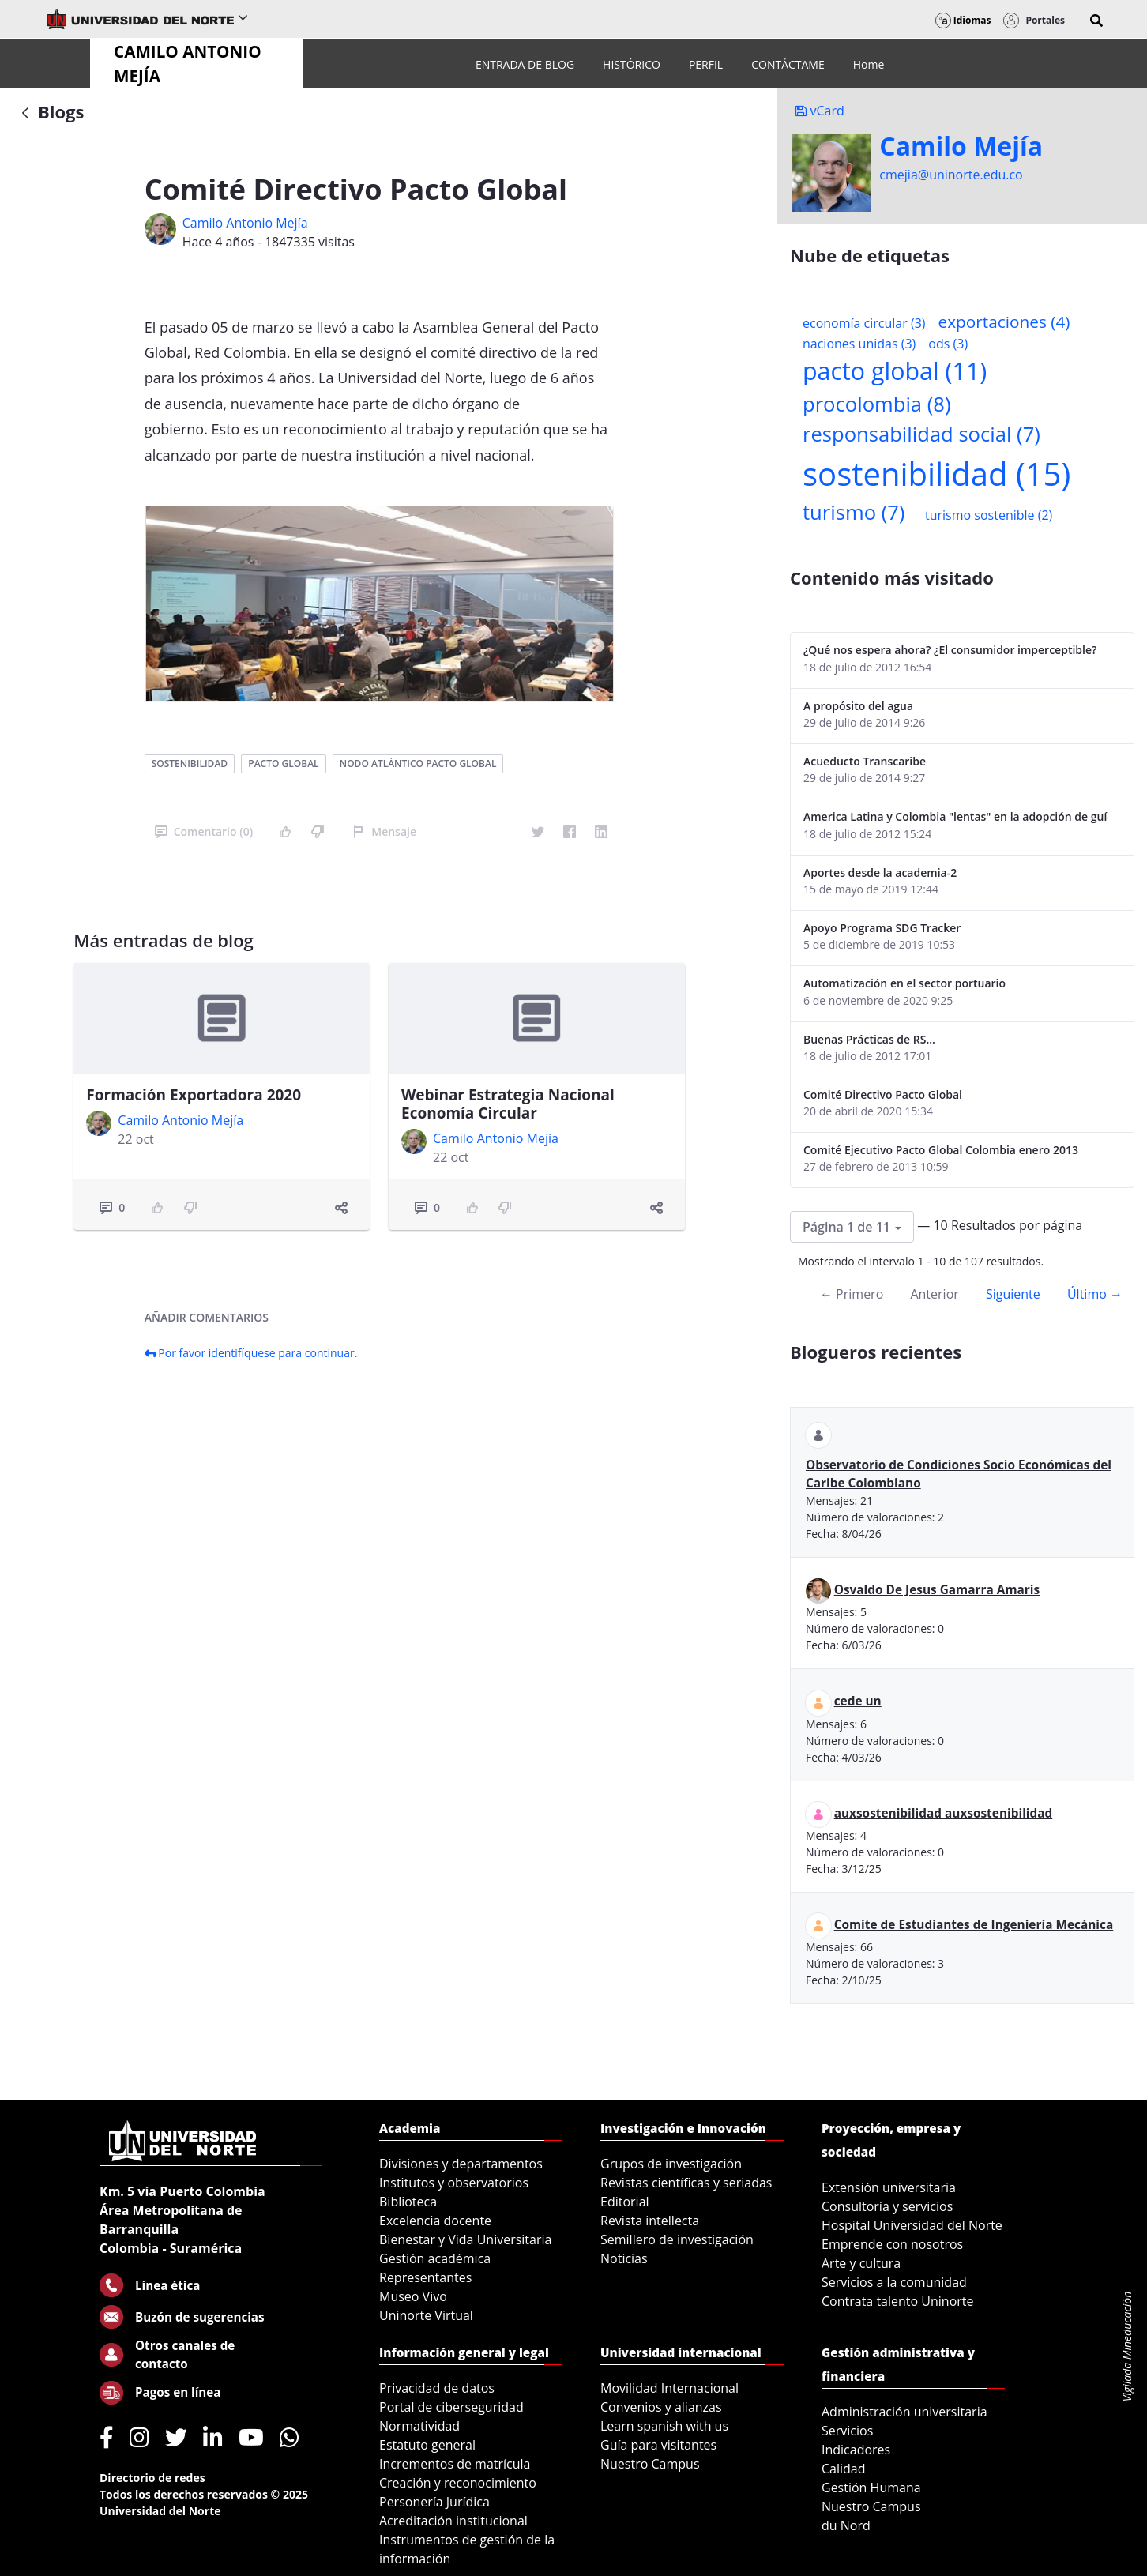  What do you see at coordinates (408, 2201) in the screenshot?
I see `Biblioteca [menuitem]` at bounding box center [408, 2201].